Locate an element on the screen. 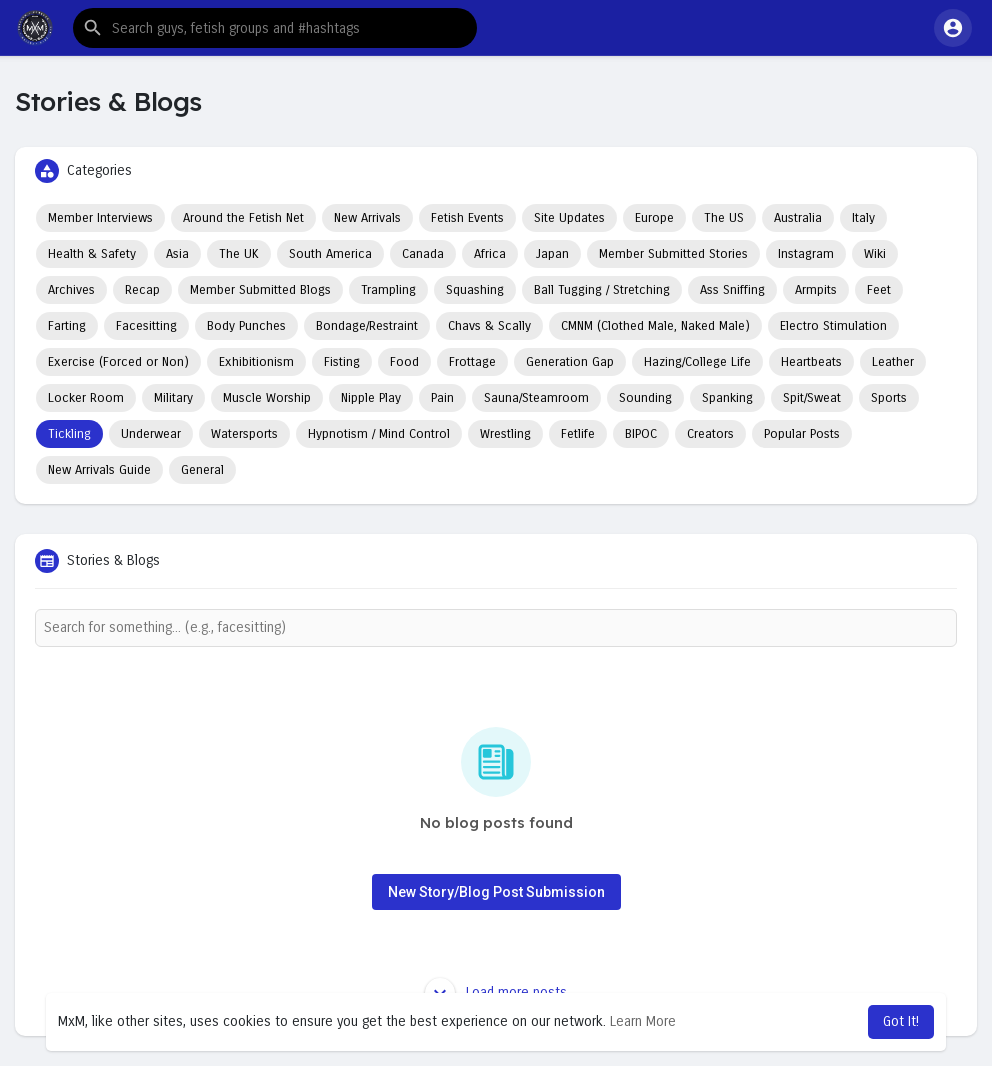 The image size is (992, 1066). Leather is located at coordinates (893, 362).